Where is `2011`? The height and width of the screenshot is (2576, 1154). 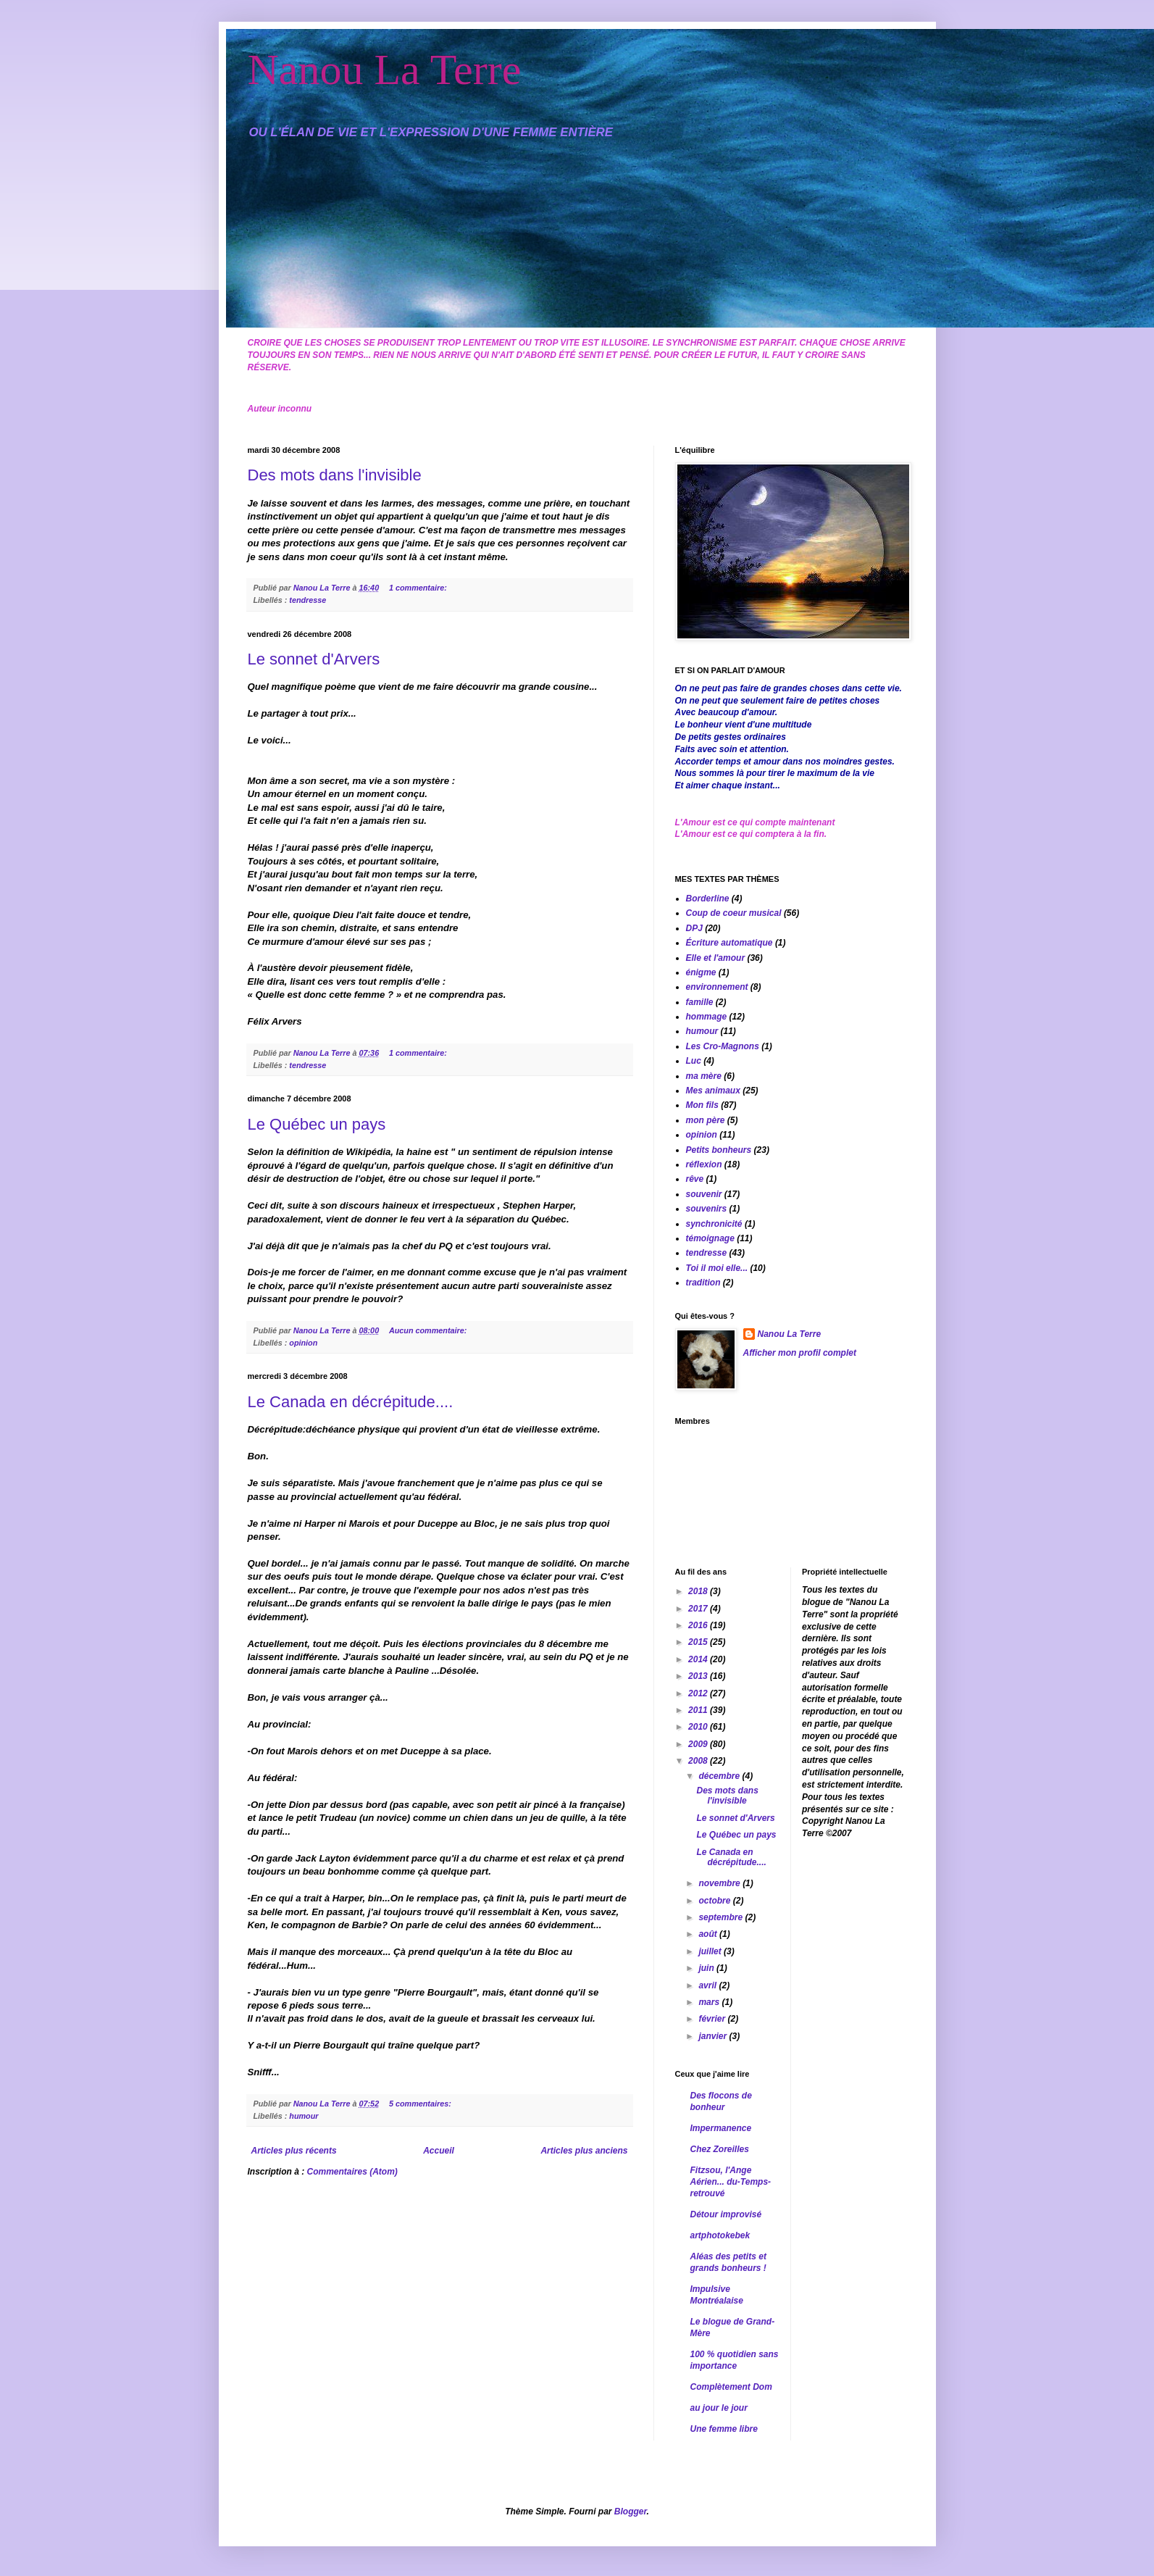 2011 is located at coordinates (699, 1710).